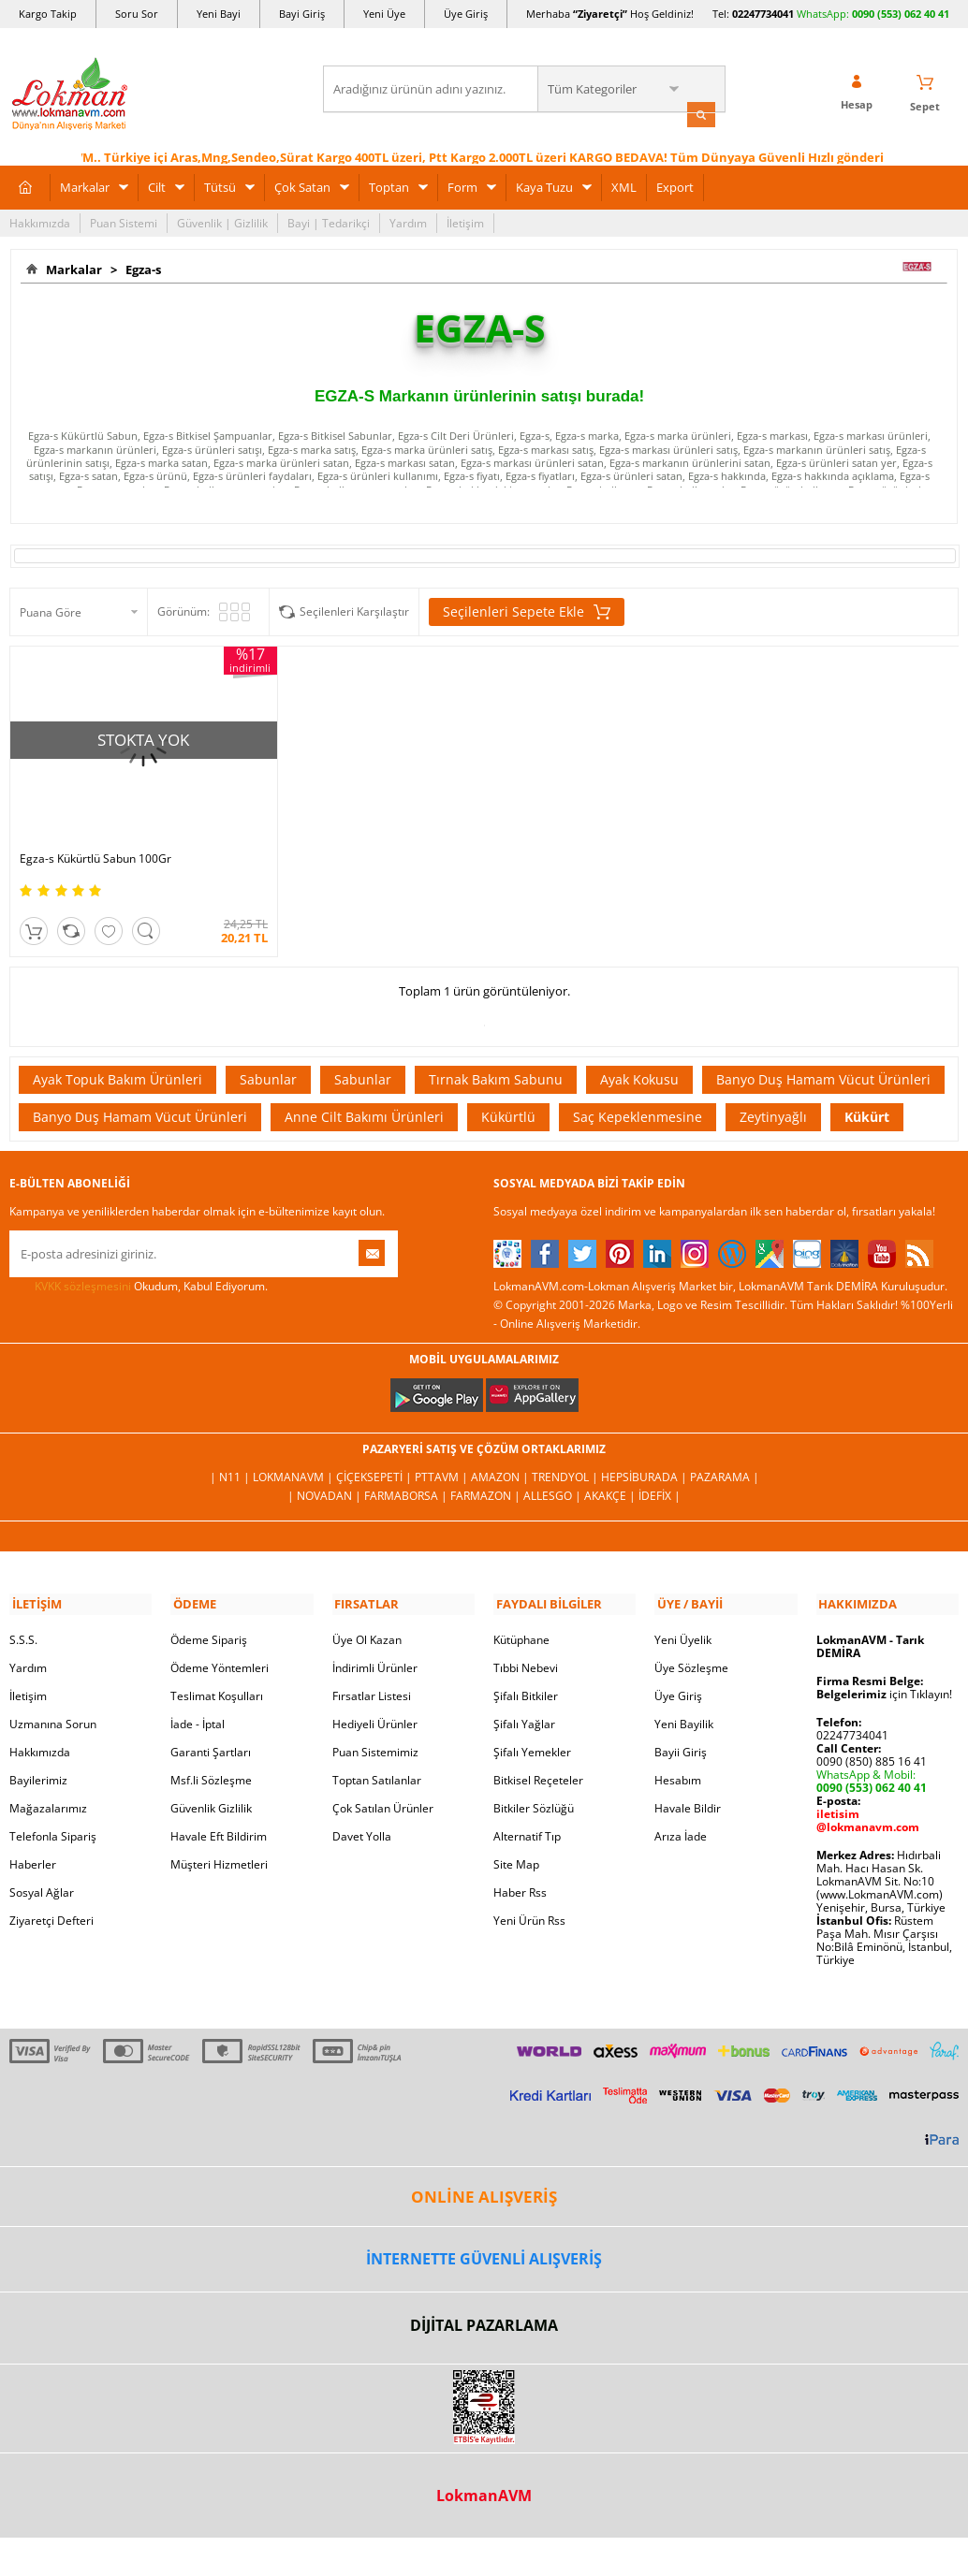 The width and height of the screenshot is (968, 2576). What do you see at coordinates (465, 221) in the screenshot?
I see `İletişim` at bounding box center [465, 221].